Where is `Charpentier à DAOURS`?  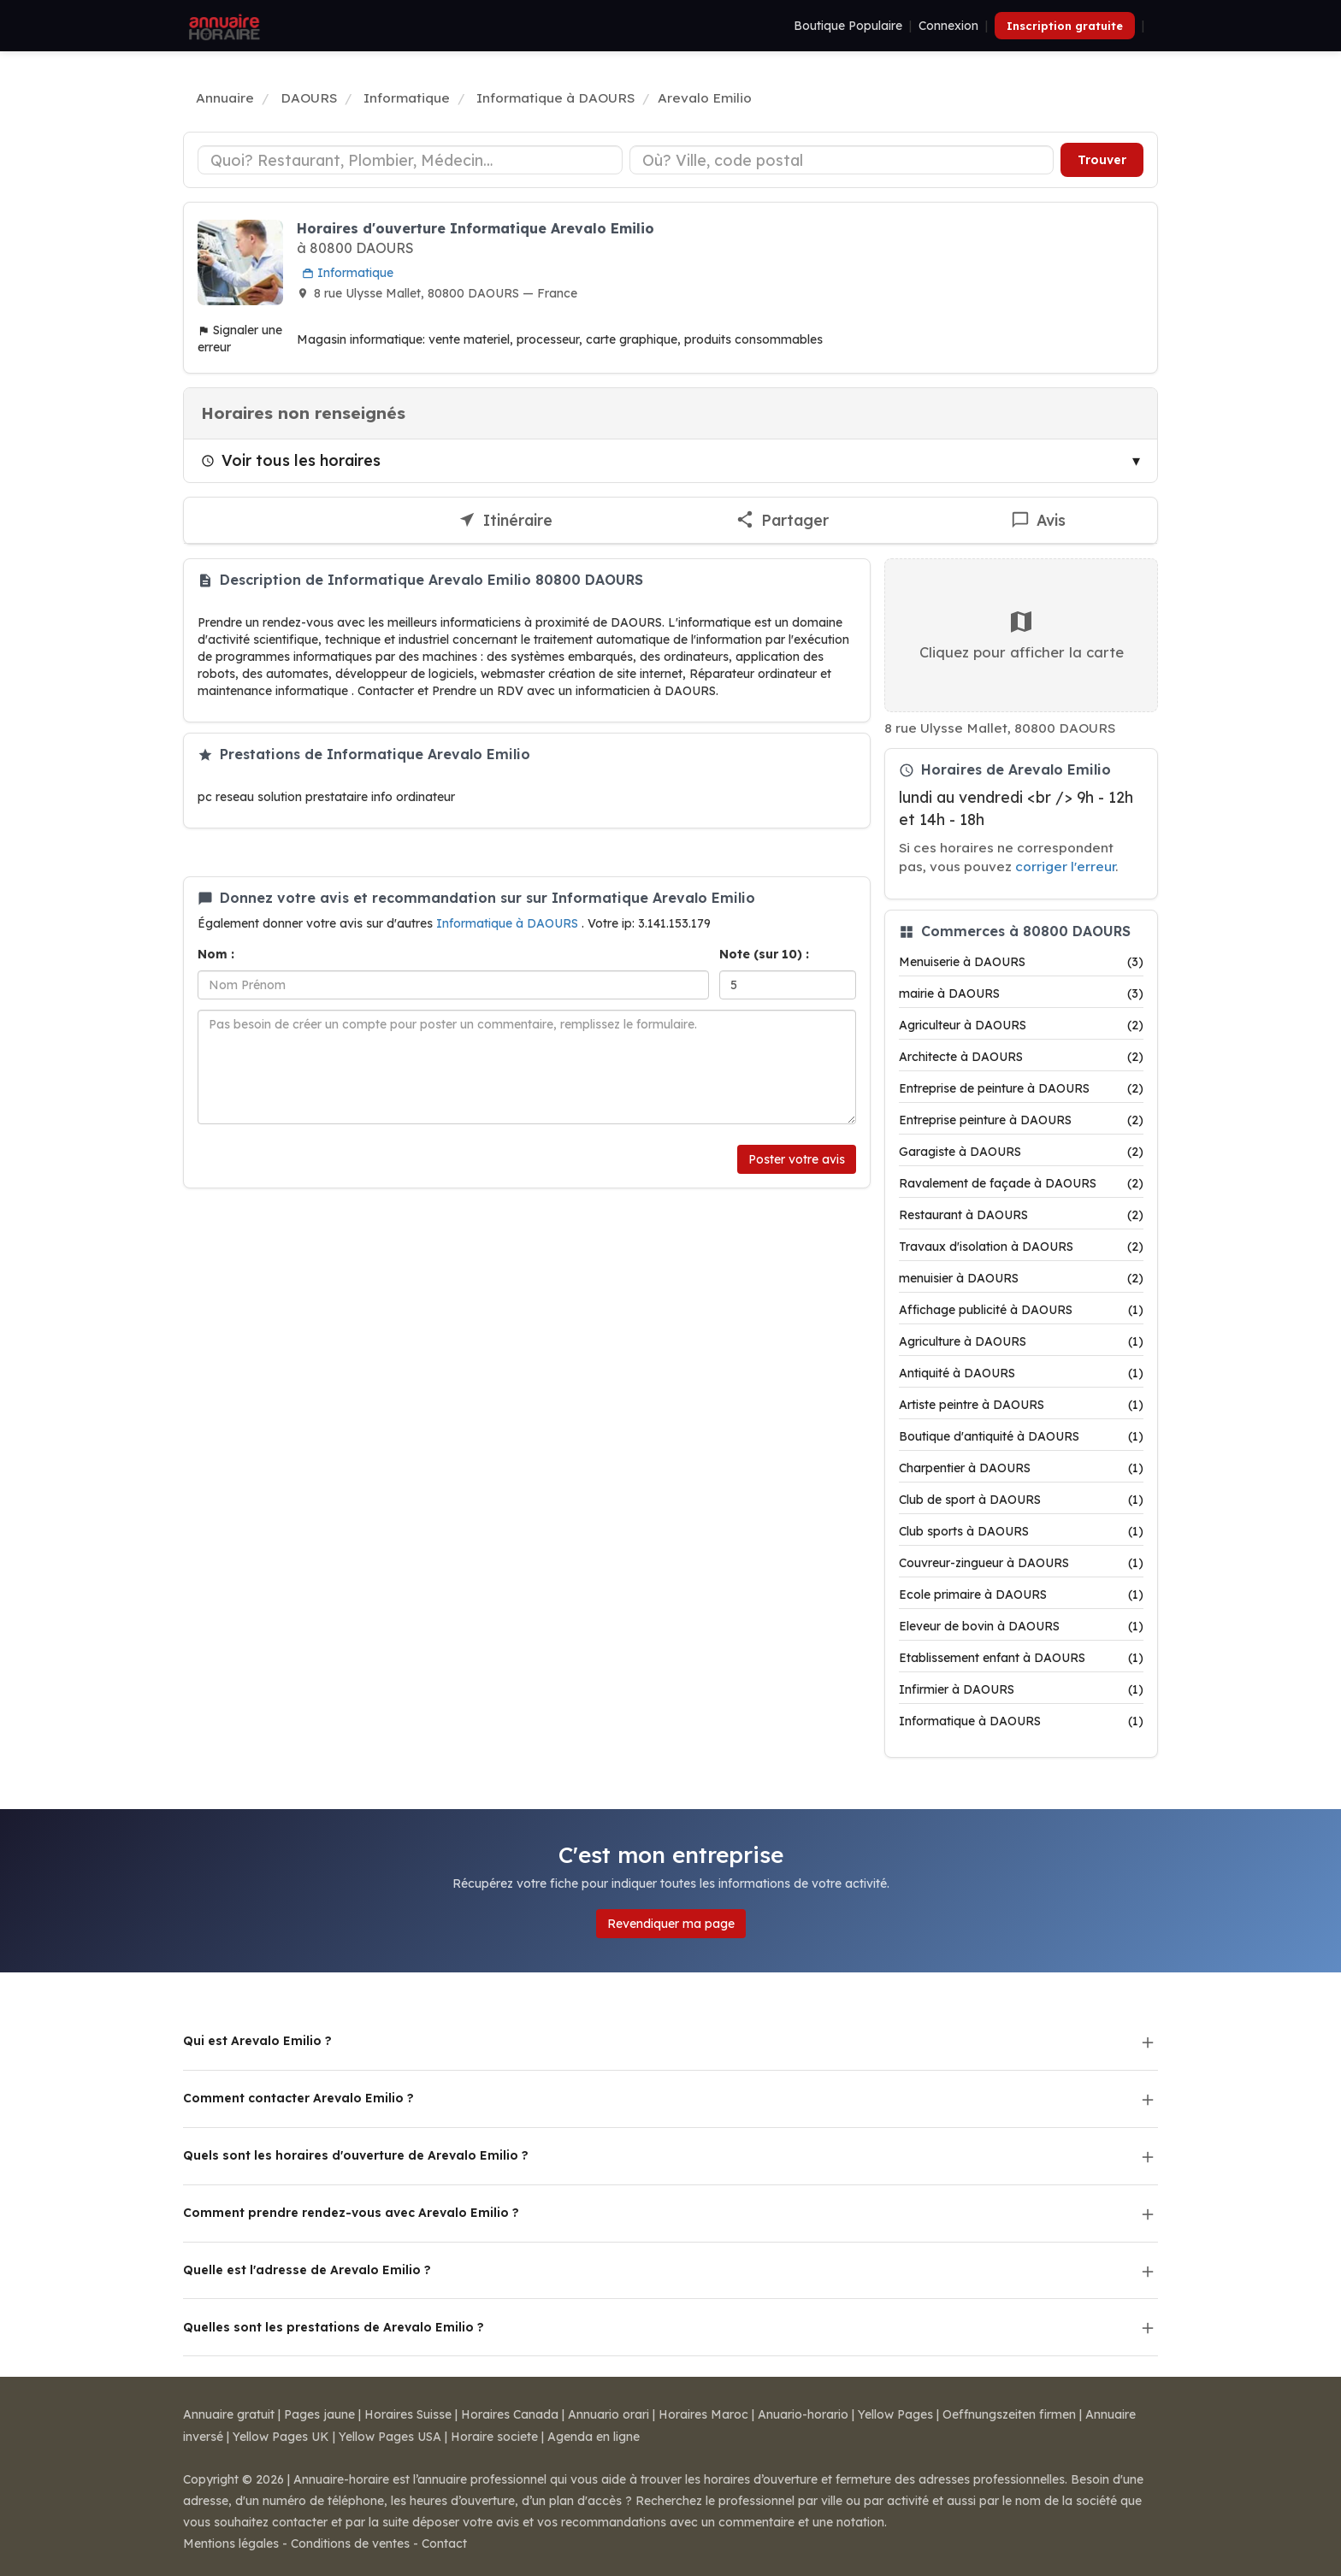
Charpentier à DAOURS is located at coordinates (1021, 1468).